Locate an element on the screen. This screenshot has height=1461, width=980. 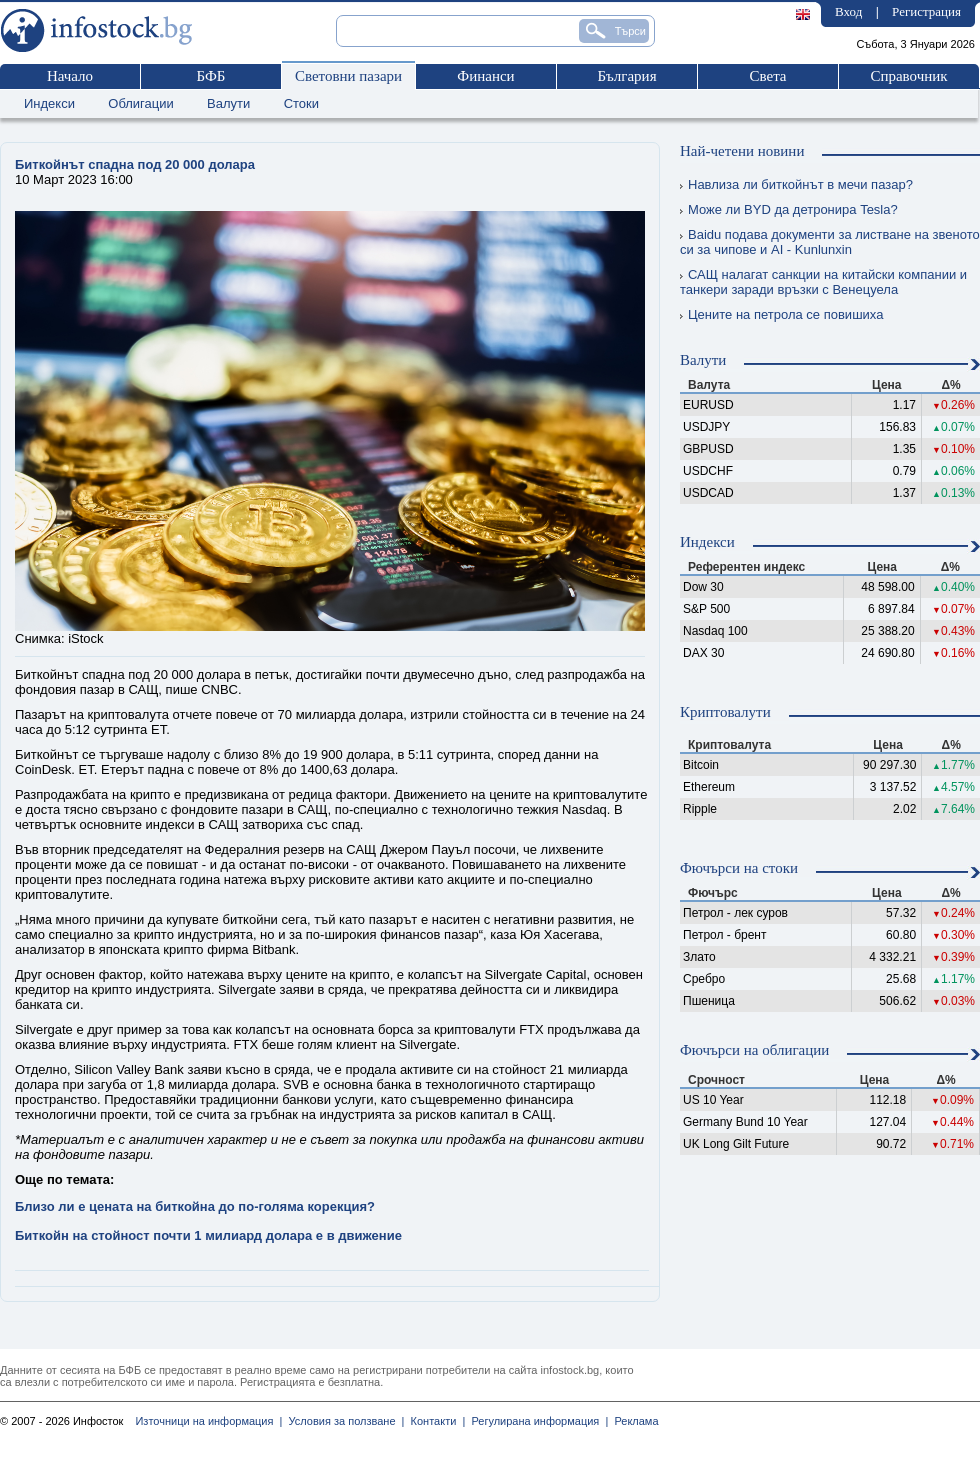
Baidu подава документи за листване на звеното си за чипове и AI - Kunlunxin is located at coordinates (830, 242).